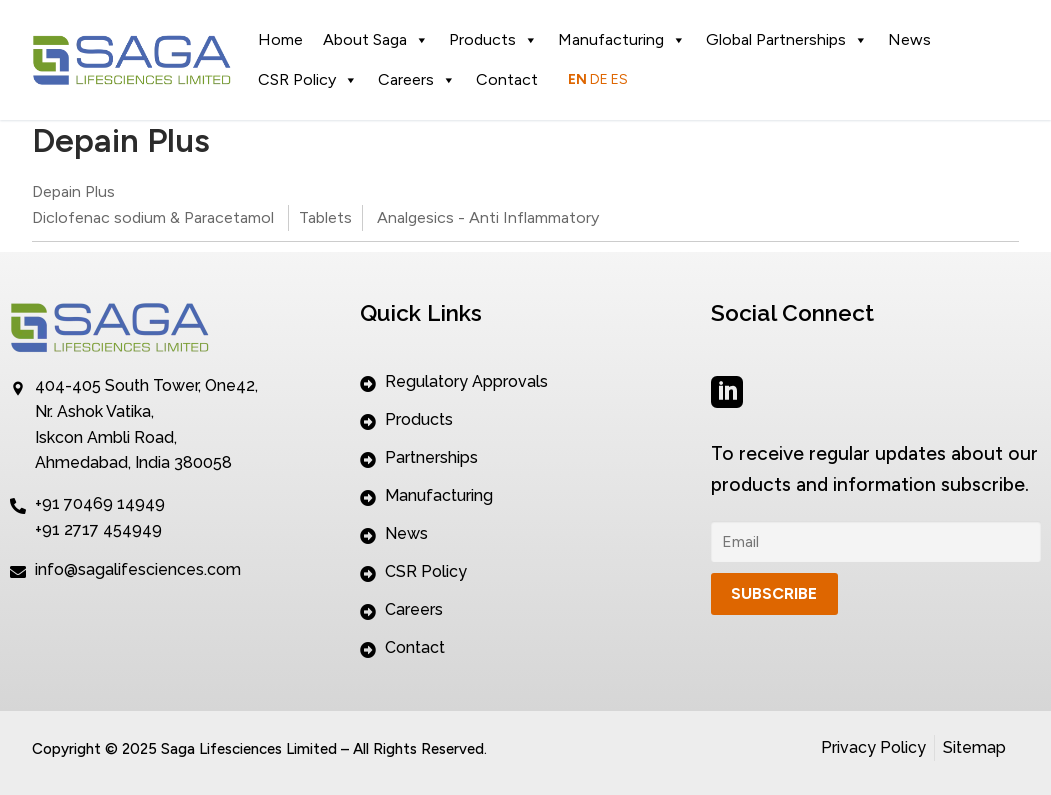  What do you see at coordinates (599, 79) in the screenshot?
I see `DE` at bounding box center [599, 79].